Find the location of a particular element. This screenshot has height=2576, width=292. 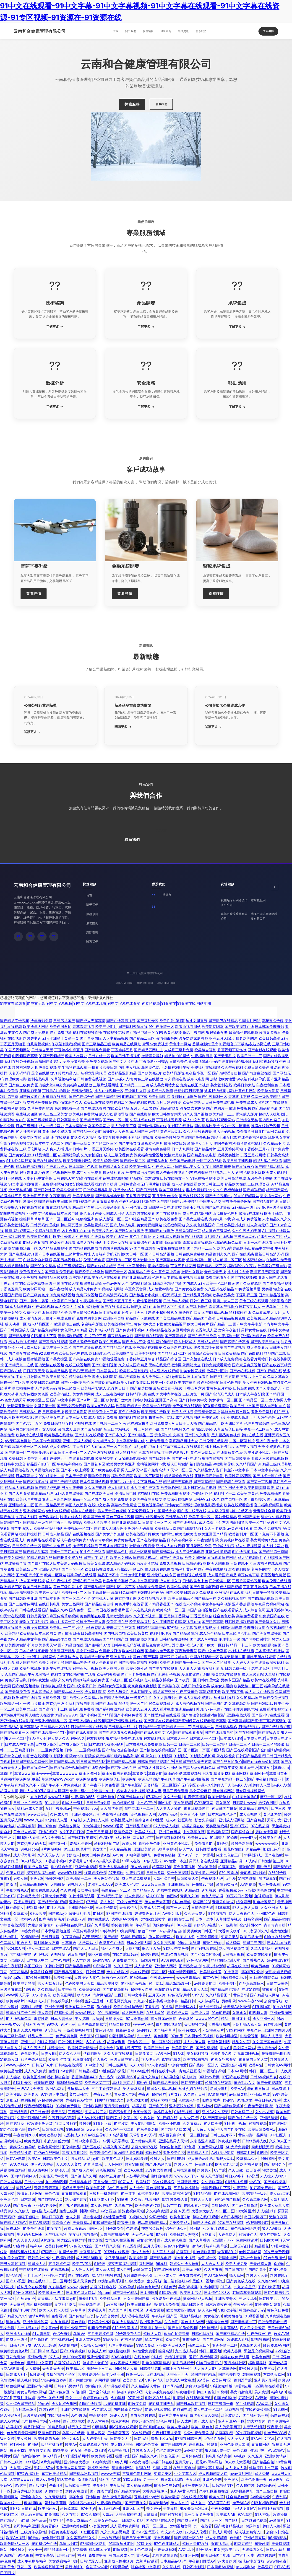

爱豆传媒国产剧情 is located at coordinates (196, 1674).